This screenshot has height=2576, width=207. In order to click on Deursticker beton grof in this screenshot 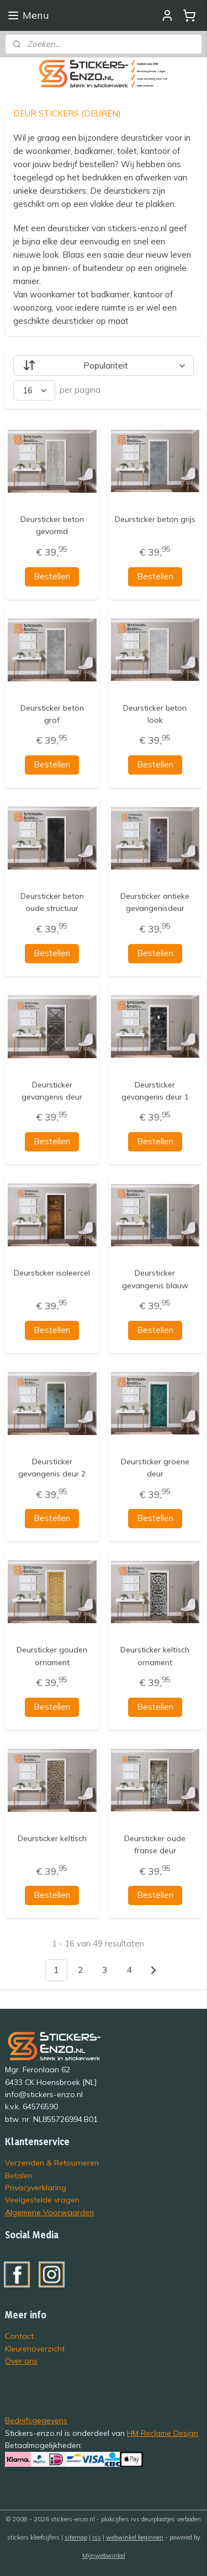, I will do `click(52, 713)`.